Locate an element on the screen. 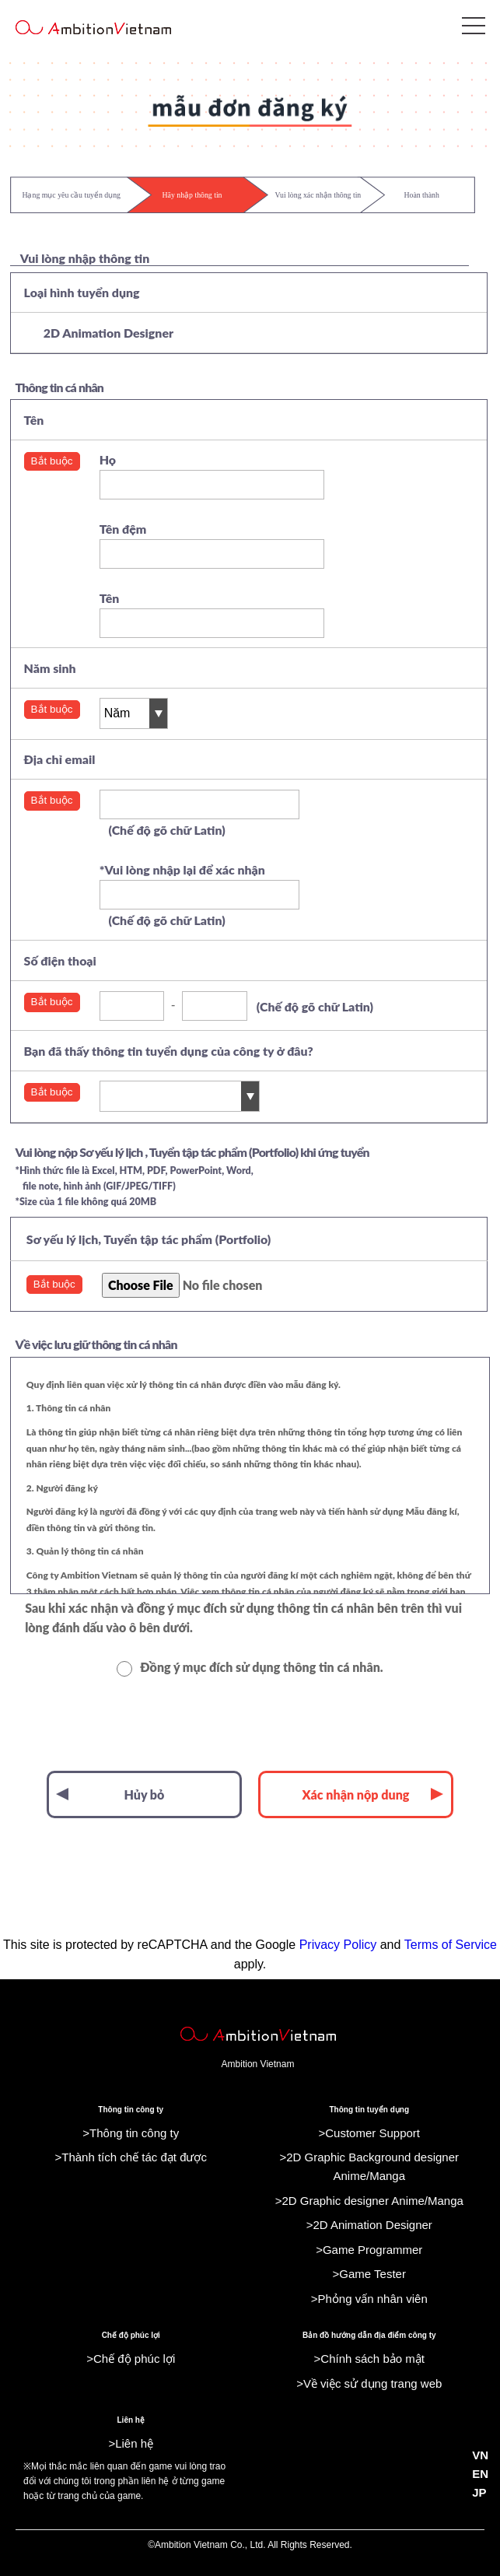 The image size is (500, 2576). >Thành tích chế tác đạt được is located at coordinates (130, 2157).